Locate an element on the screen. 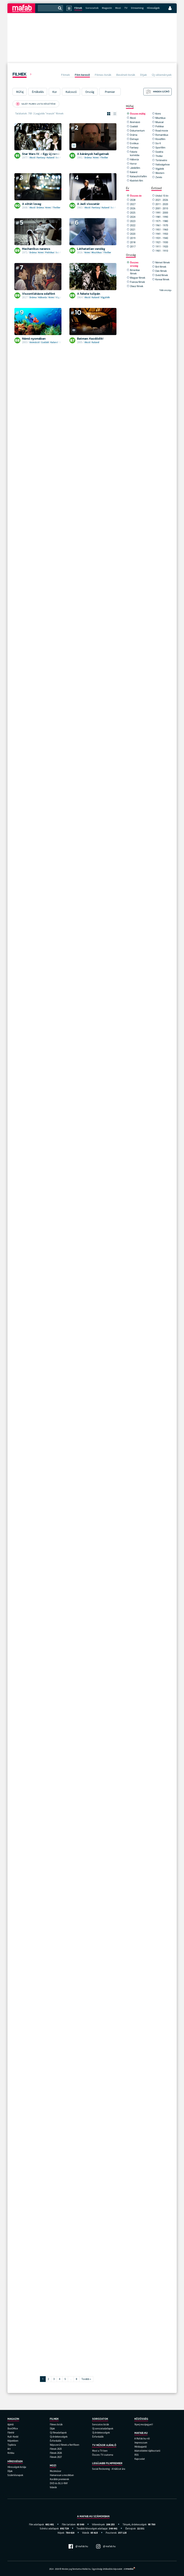 Image resolution: width=184 pixels, height=2576 pixels. misztikus is located at coordinates (97, 252).